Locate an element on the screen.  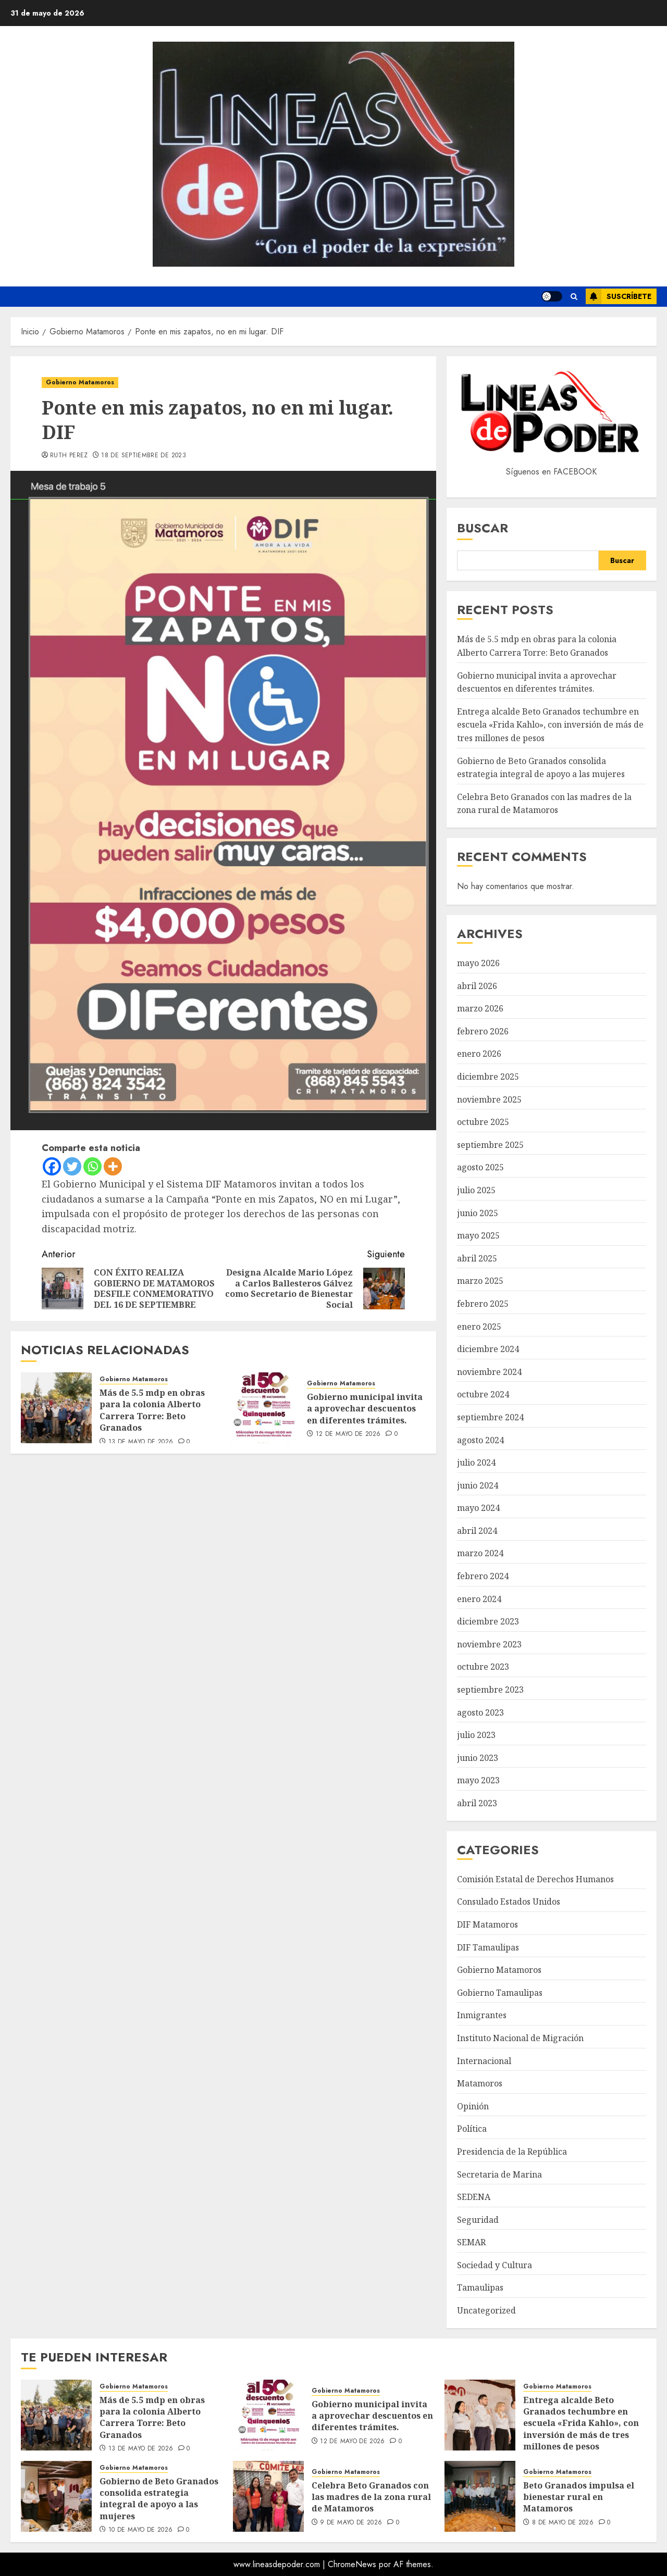
enero 2024 is located at coordinates (479, 1599).